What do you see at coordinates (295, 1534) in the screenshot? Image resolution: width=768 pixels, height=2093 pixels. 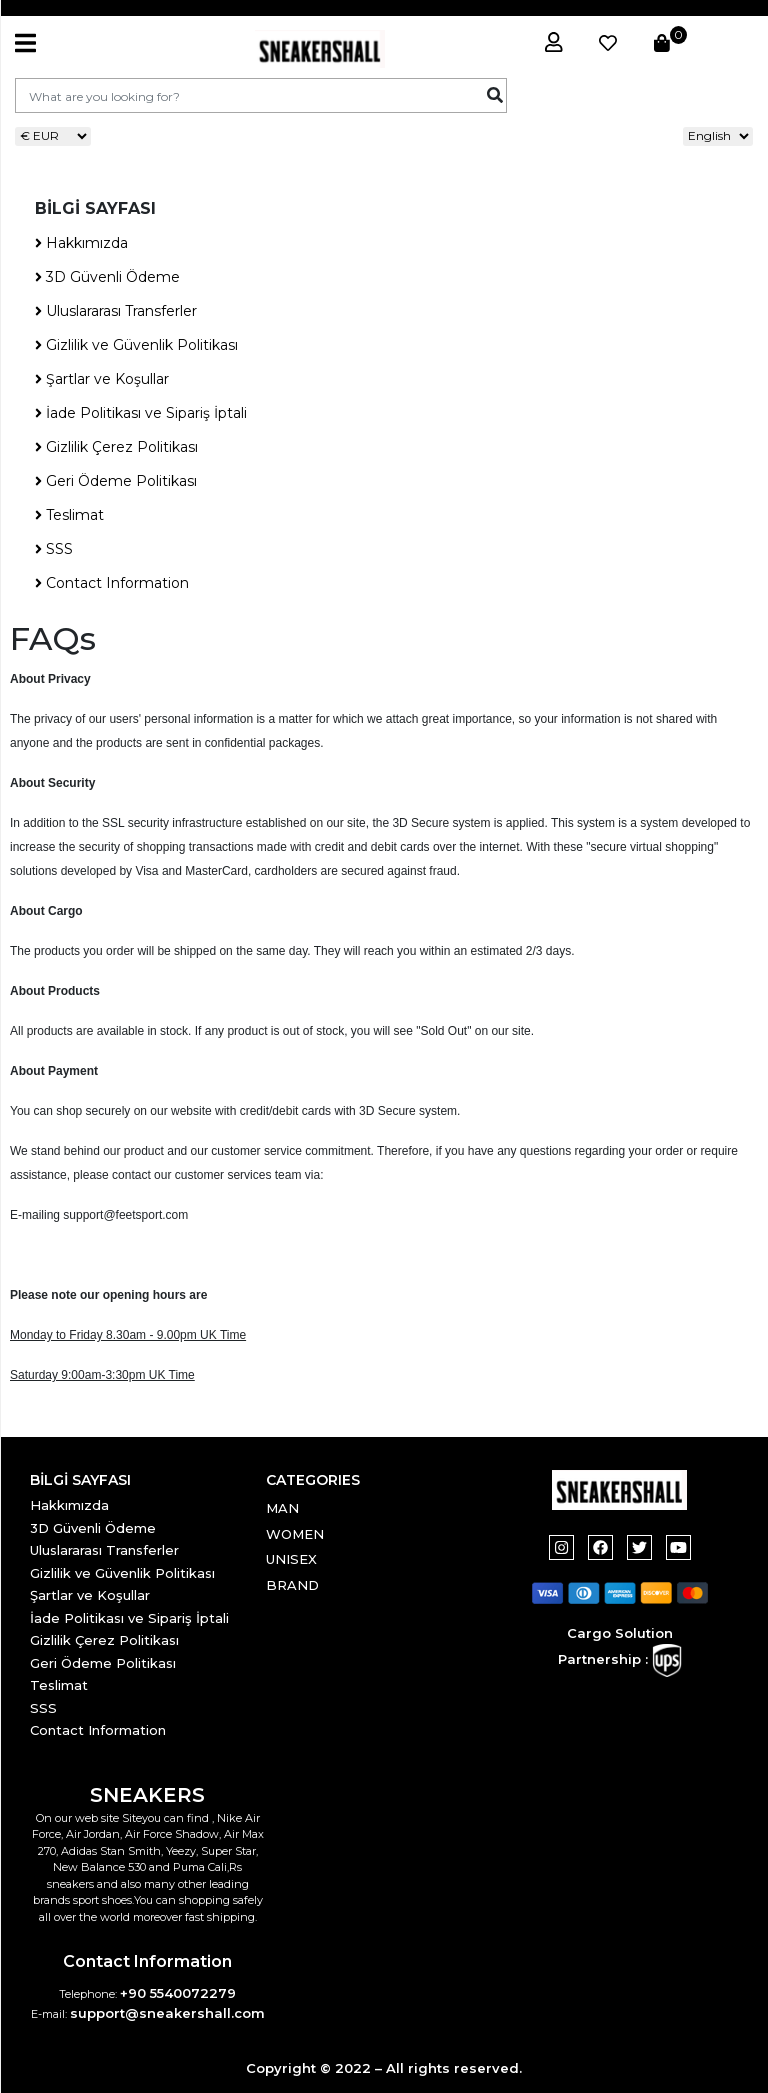 I see `WOMEN` at bounding box center [295, 1534].